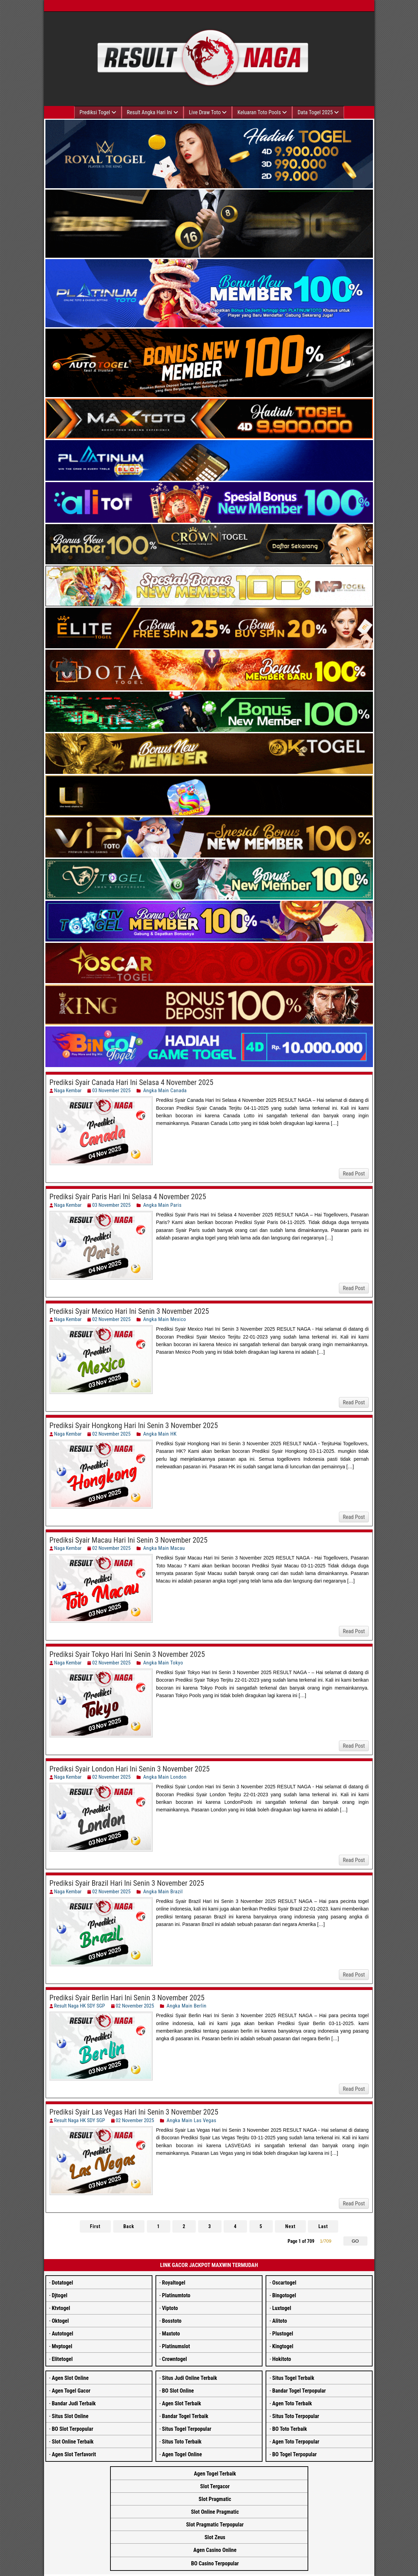 The width and height of the screenshot is (418, 2576). Describe the element at coordinates (189, 2378) in the screenshot. I see `Situs Judi Online Terbaik` at that location.